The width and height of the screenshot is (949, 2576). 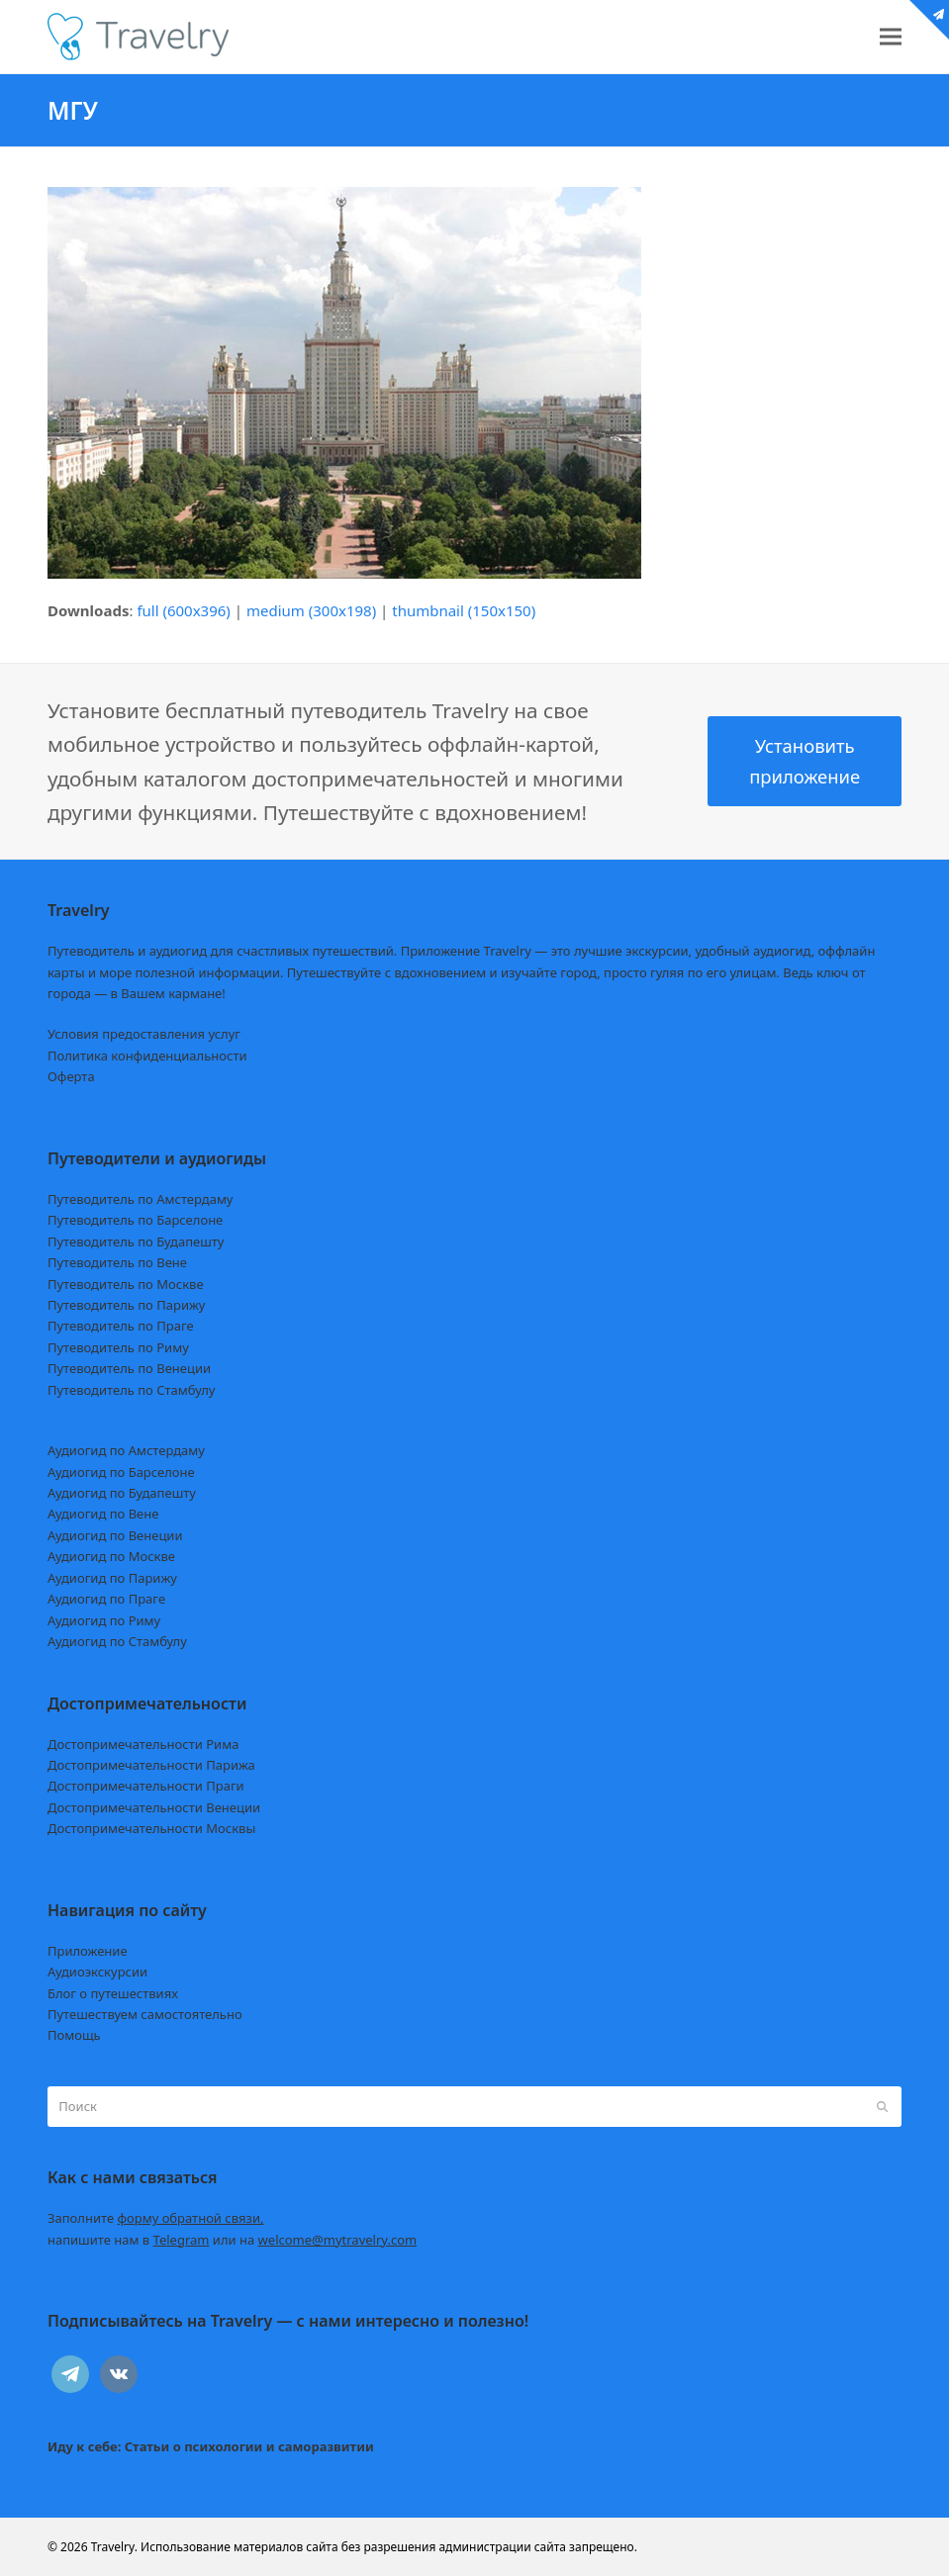 I want to click on Достопримечательности Праги, so click(x=145, y=1785).